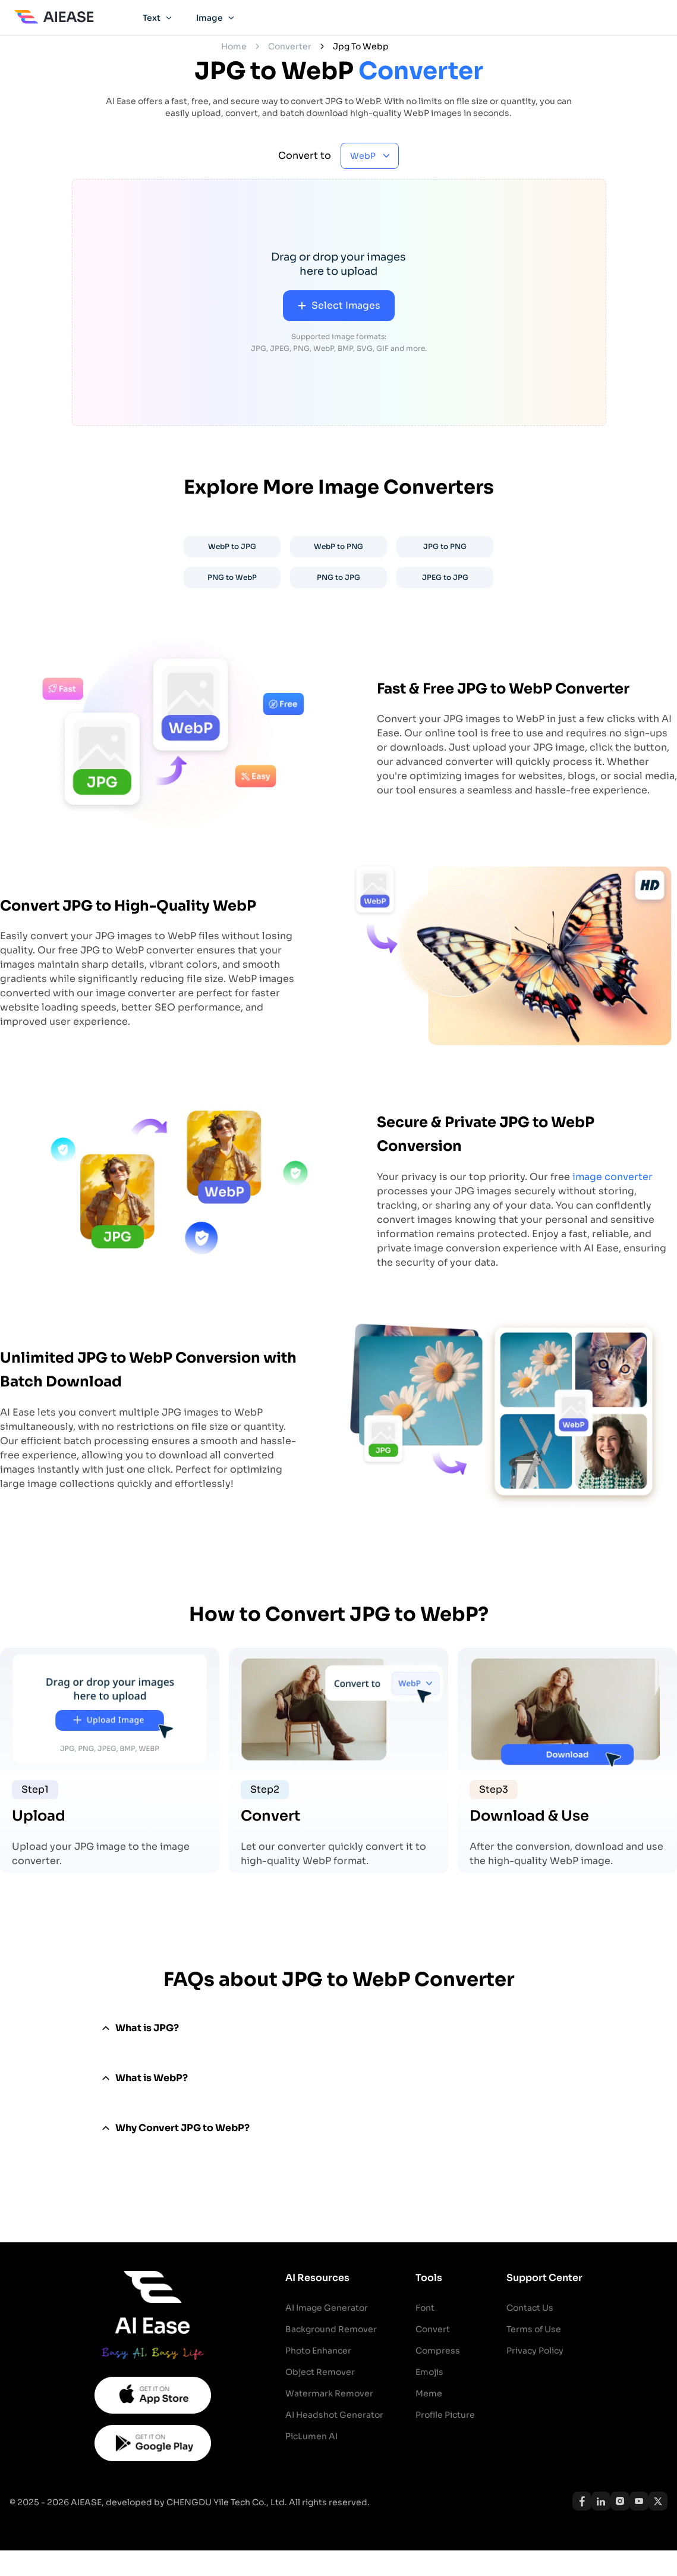 This screenshot has height=2576, width=677. Describe the element at coordinates (534, 2350) in the screenshot. I see `Privacy Policy` at that location.